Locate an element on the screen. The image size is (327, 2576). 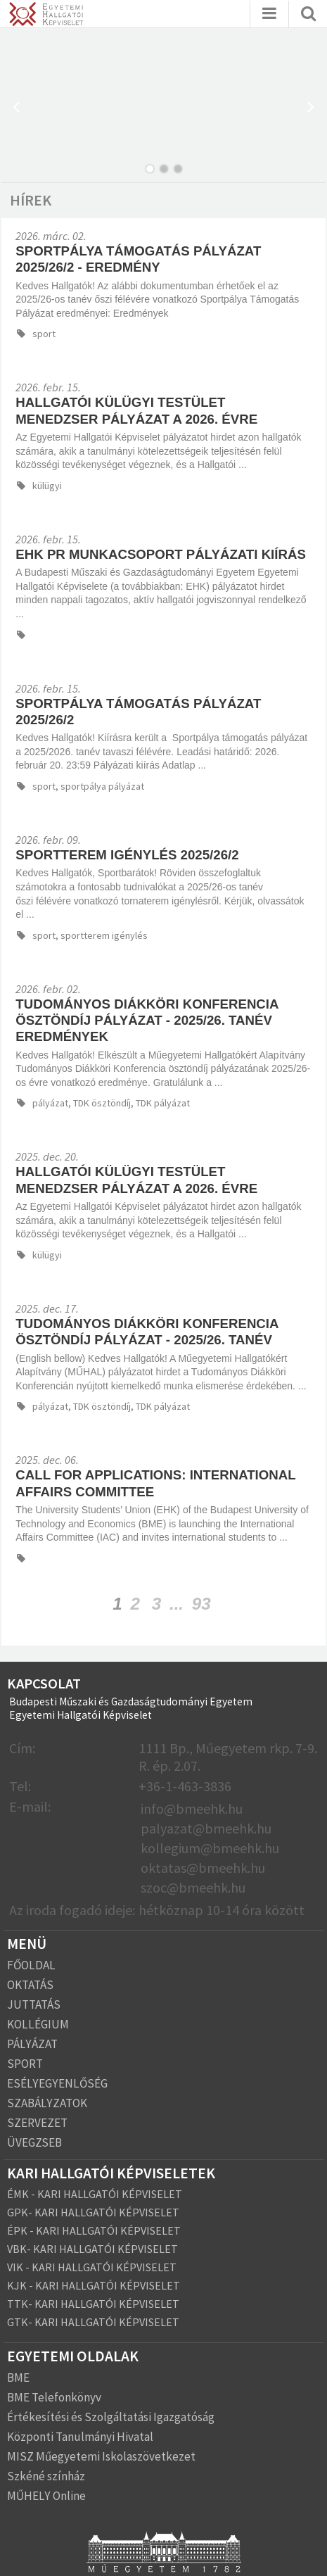
MŰHELY Online is located at coordinates (46, 2496).